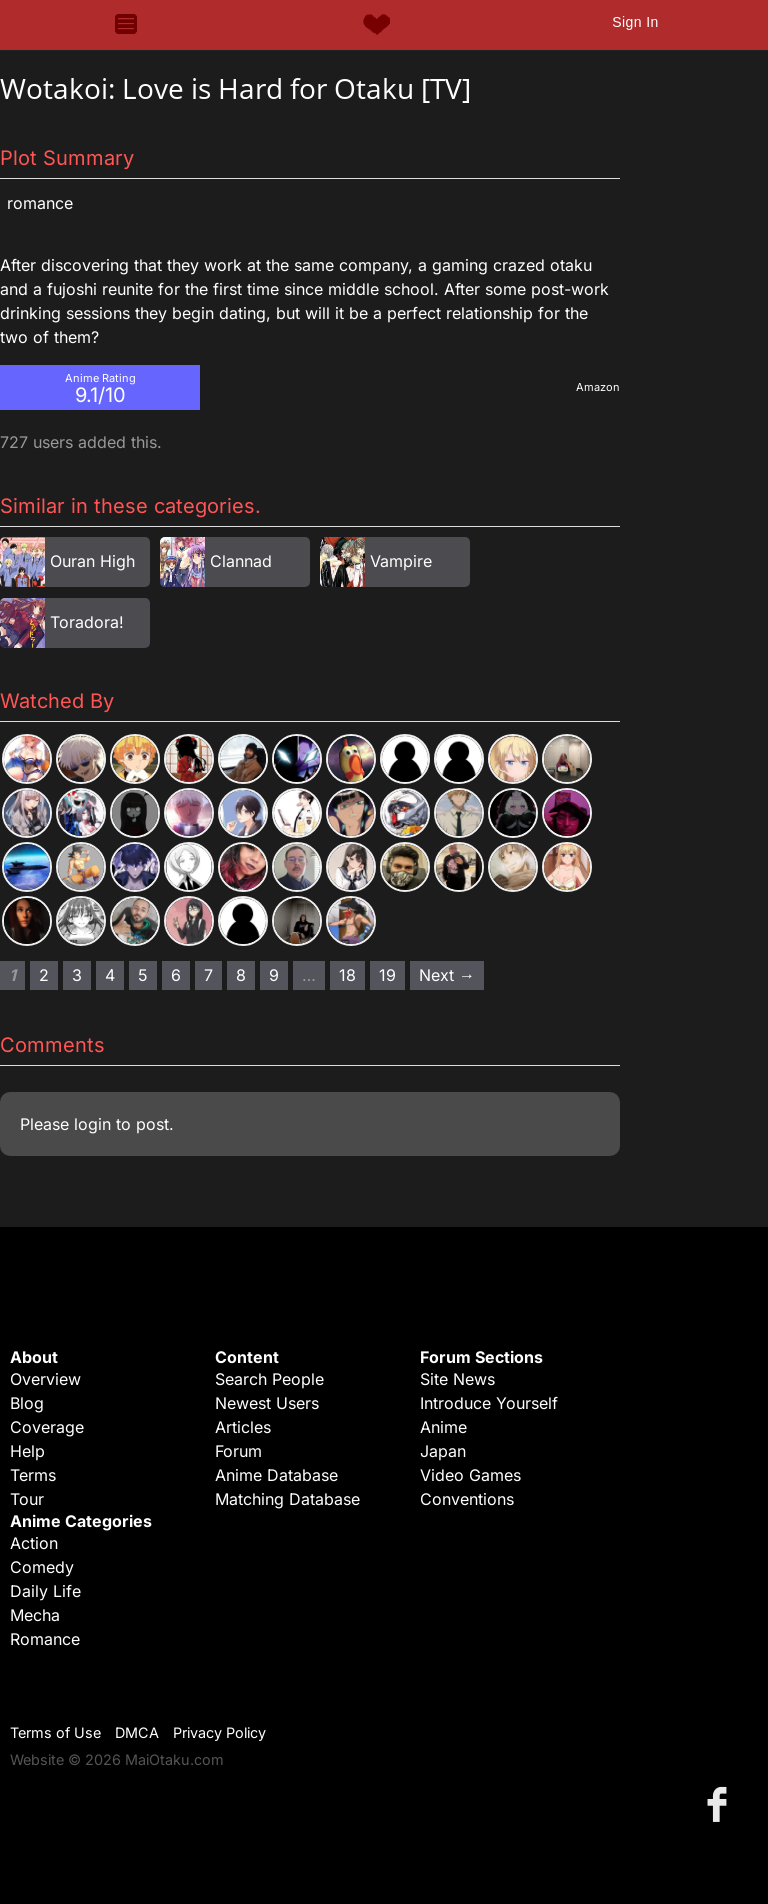  Describe the element at coordinates (27, 1403) in the screenshot. I see `Blog` at that location.